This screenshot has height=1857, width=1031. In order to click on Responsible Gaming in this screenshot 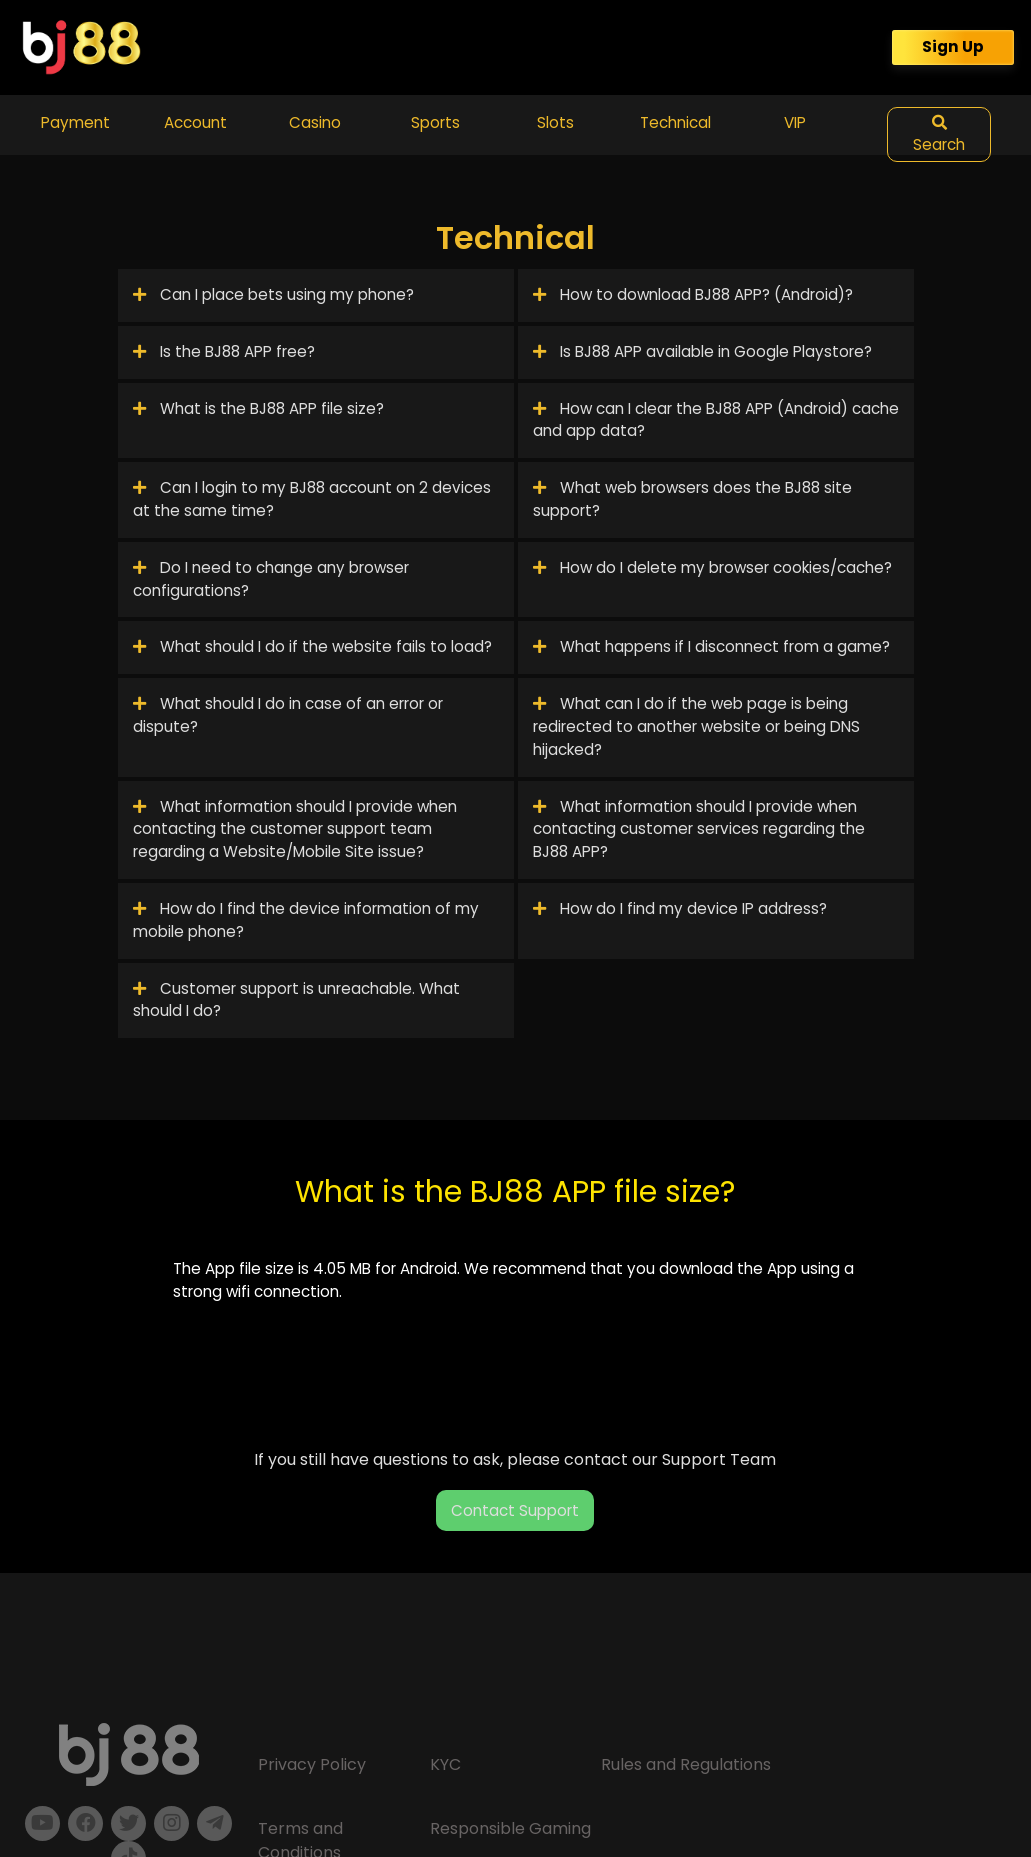, I will do `click(510, 1828)`.